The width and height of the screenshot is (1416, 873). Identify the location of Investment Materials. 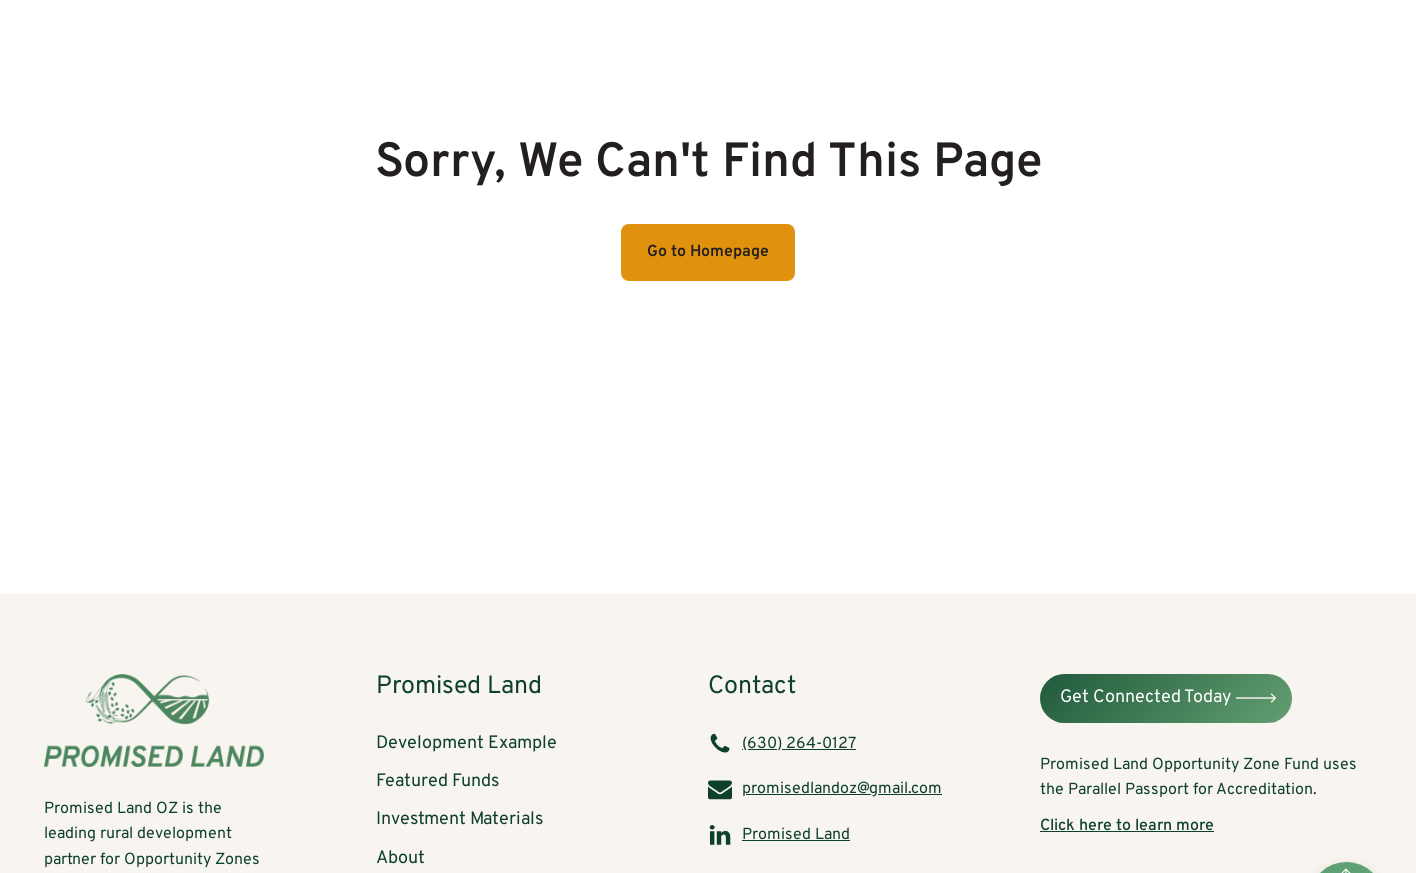
(1099, 43).